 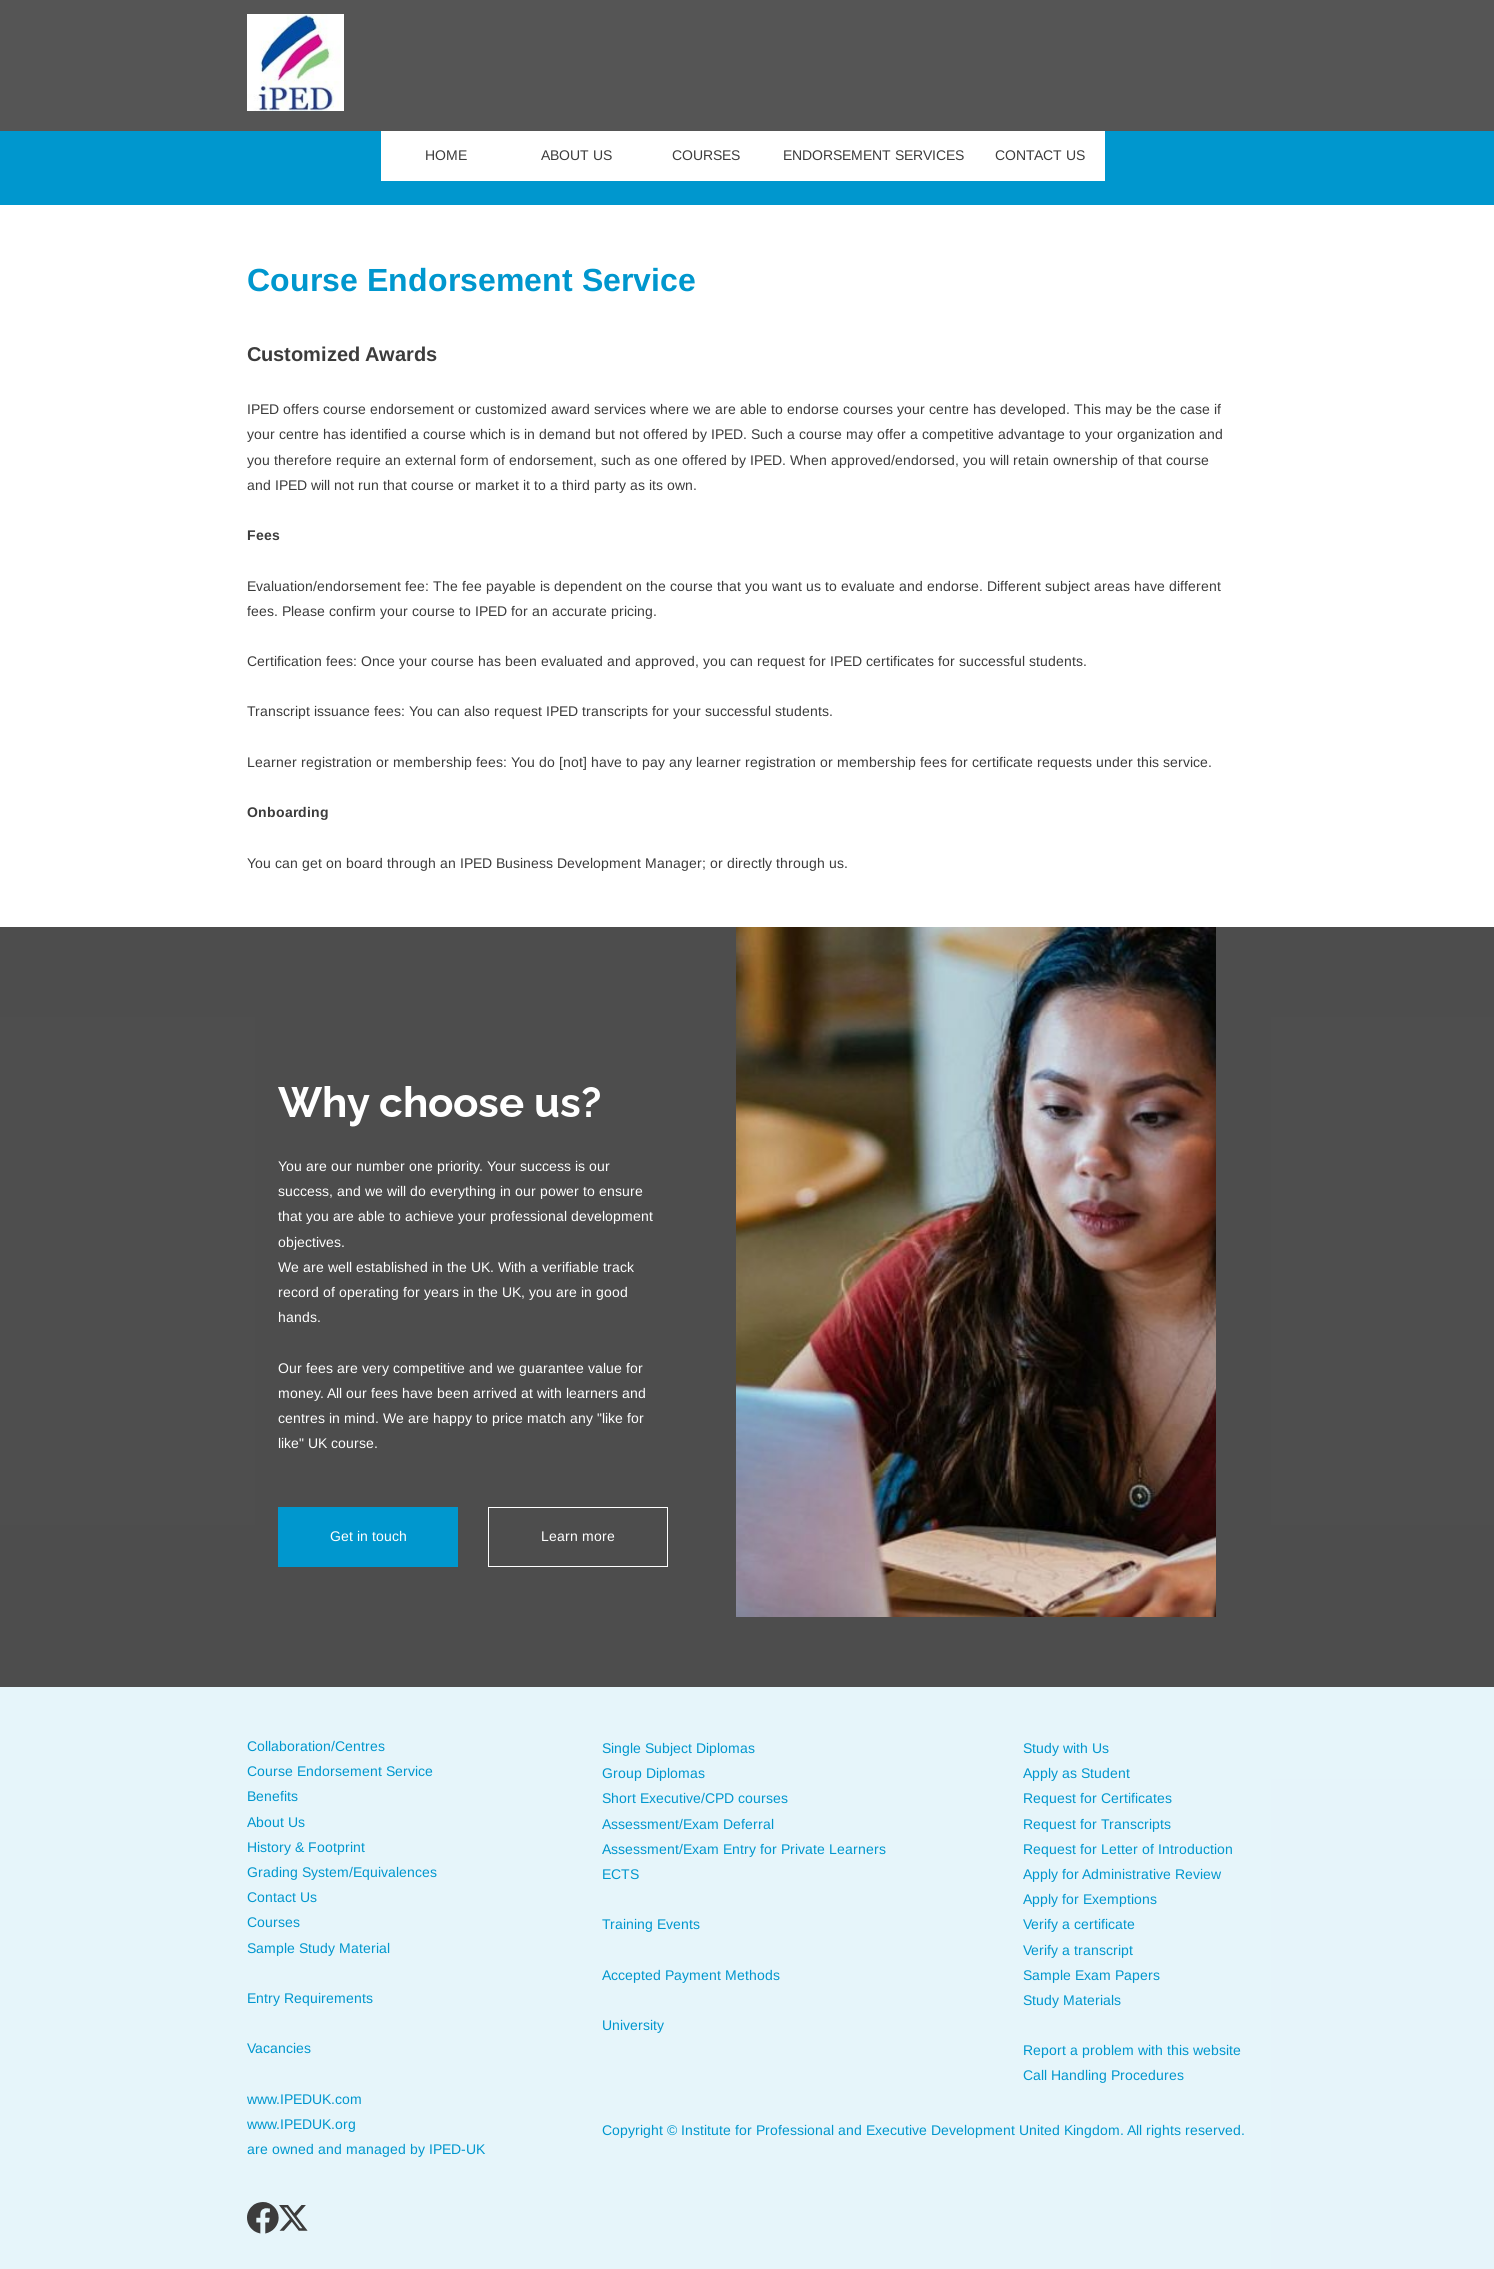 I want to click on Vacancies, so click(x=279, y=2048).